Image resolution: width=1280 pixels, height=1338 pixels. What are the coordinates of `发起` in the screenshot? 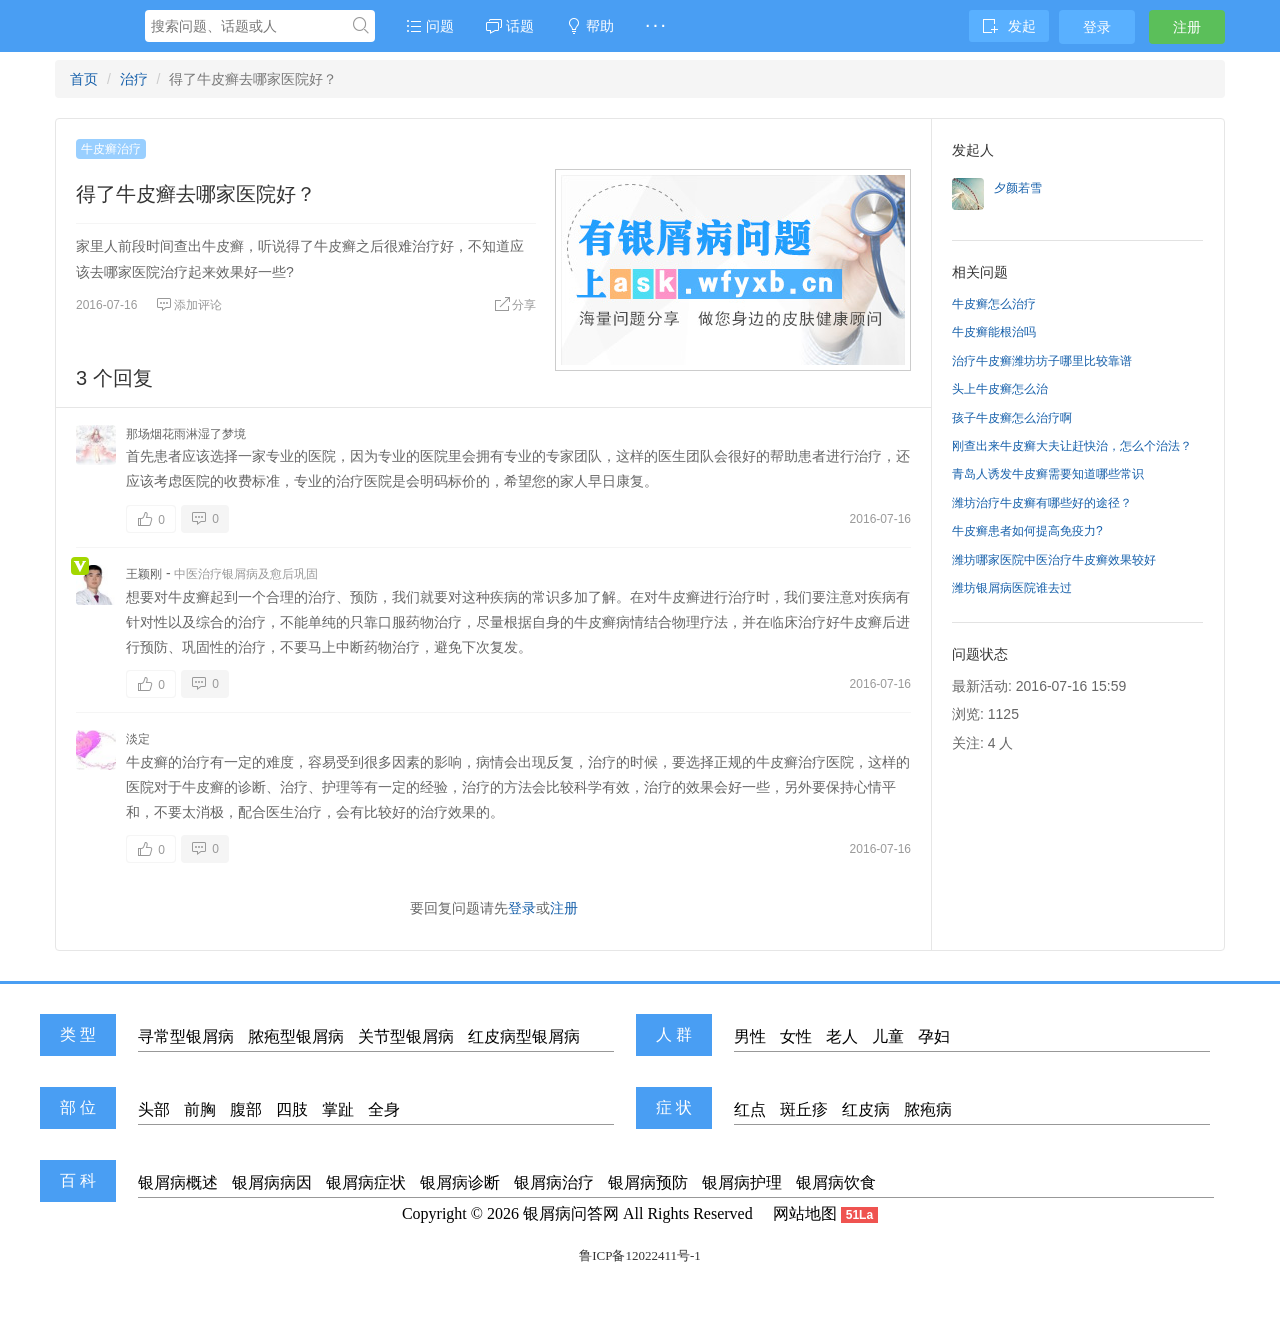 It's located at (1009, 26).